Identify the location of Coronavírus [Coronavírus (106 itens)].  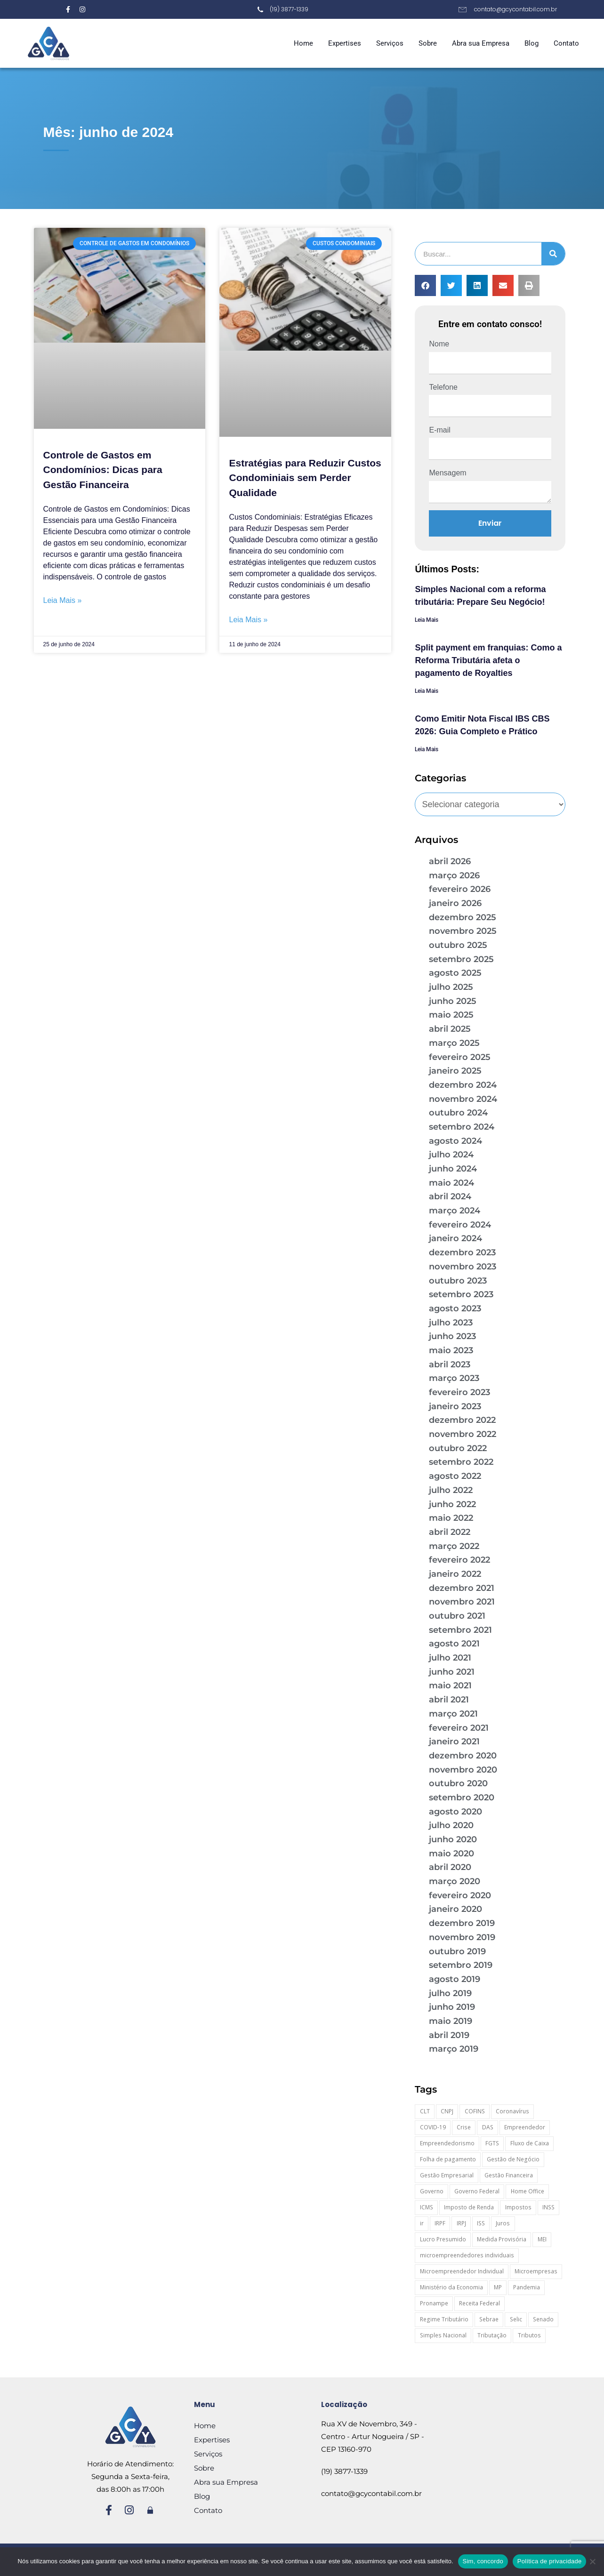
(512, 2111).